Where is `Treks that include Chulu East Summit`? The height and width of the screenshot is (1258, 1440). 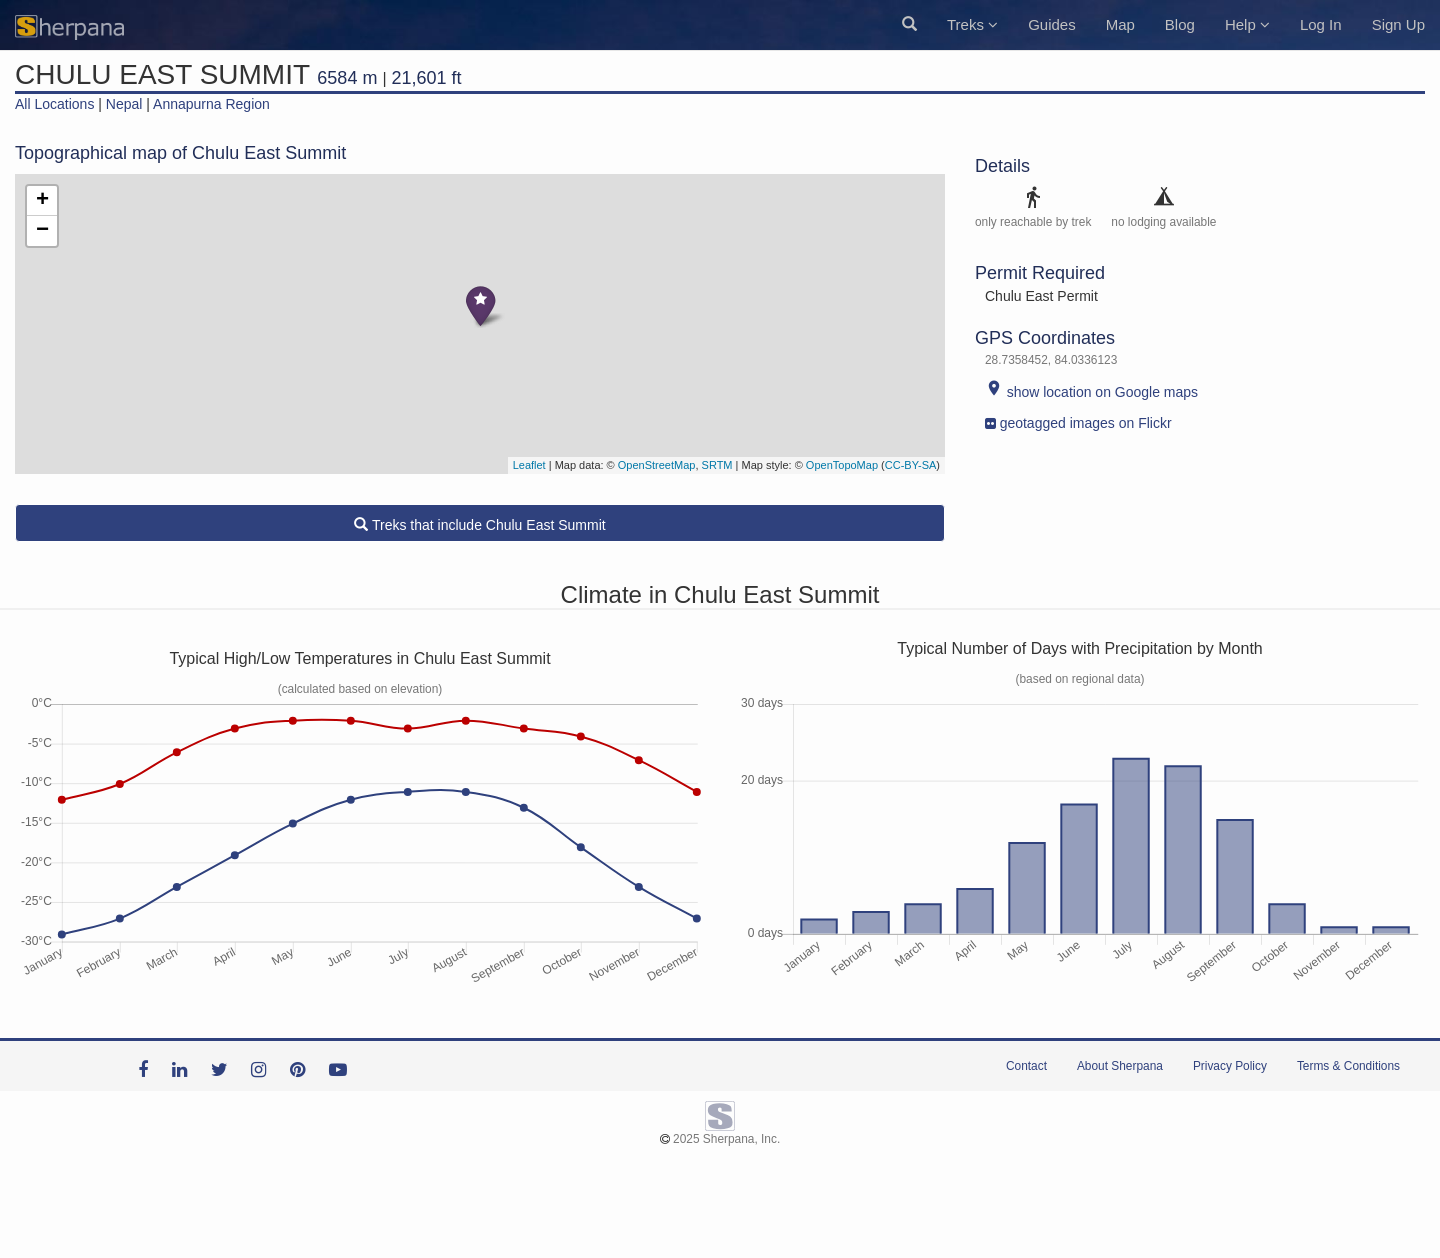 Treks that include Chulu East Summit is located at coordinates (479, 525).